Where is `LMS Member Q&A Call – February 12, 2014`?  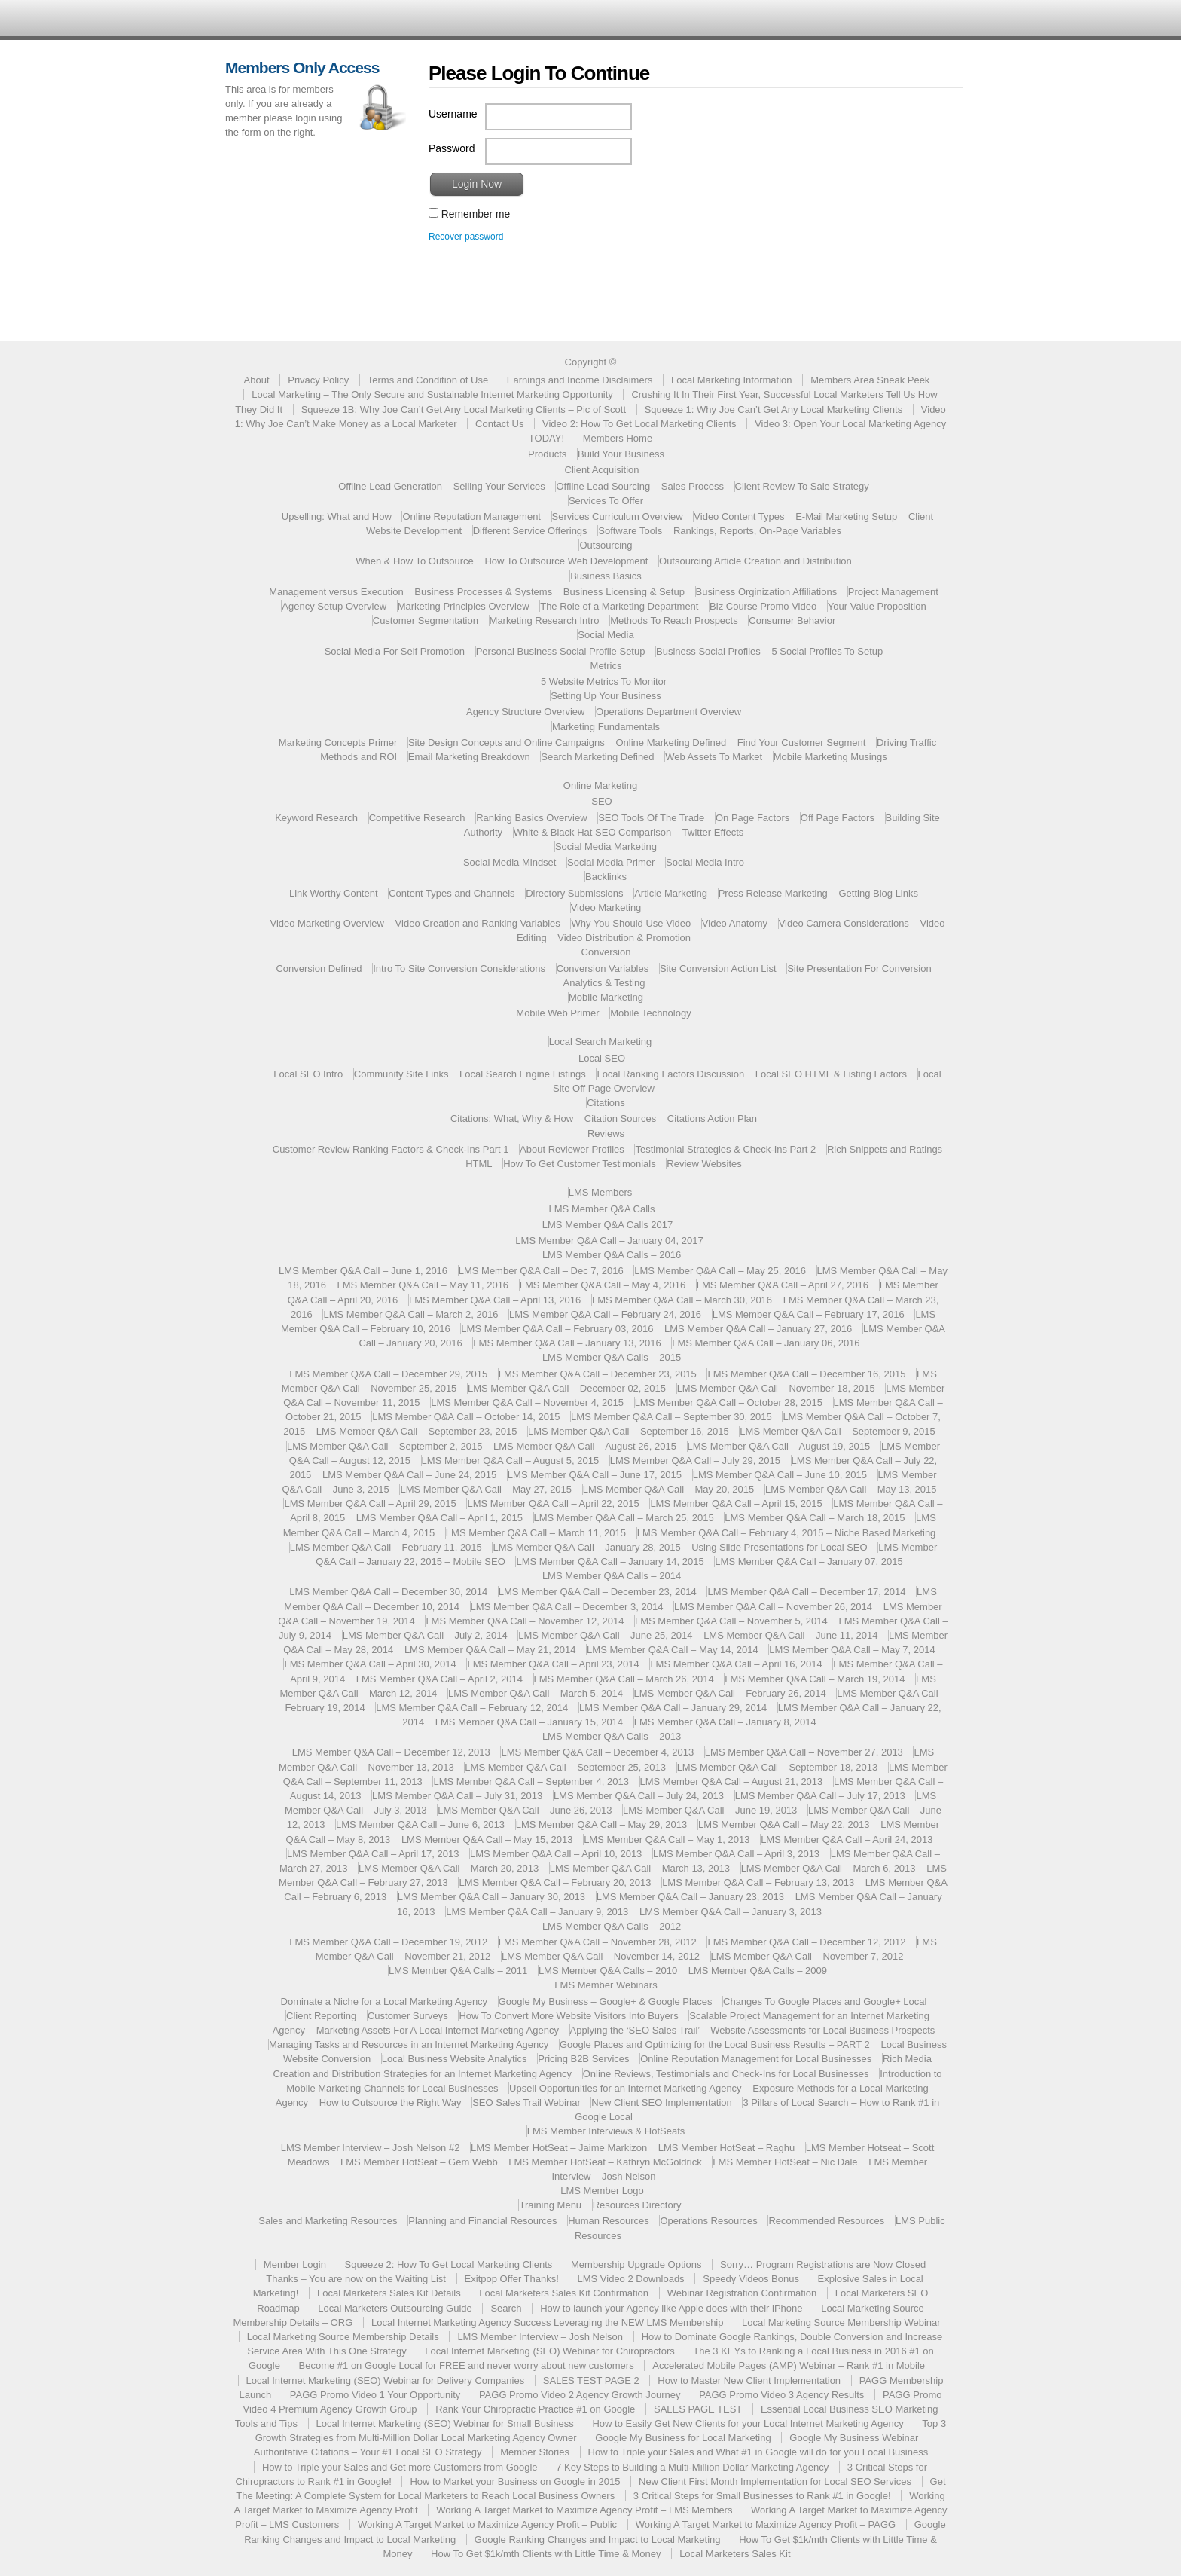
LMS Member Q&A Call – February 12, 2014 is located at coordinates (472, 1707).